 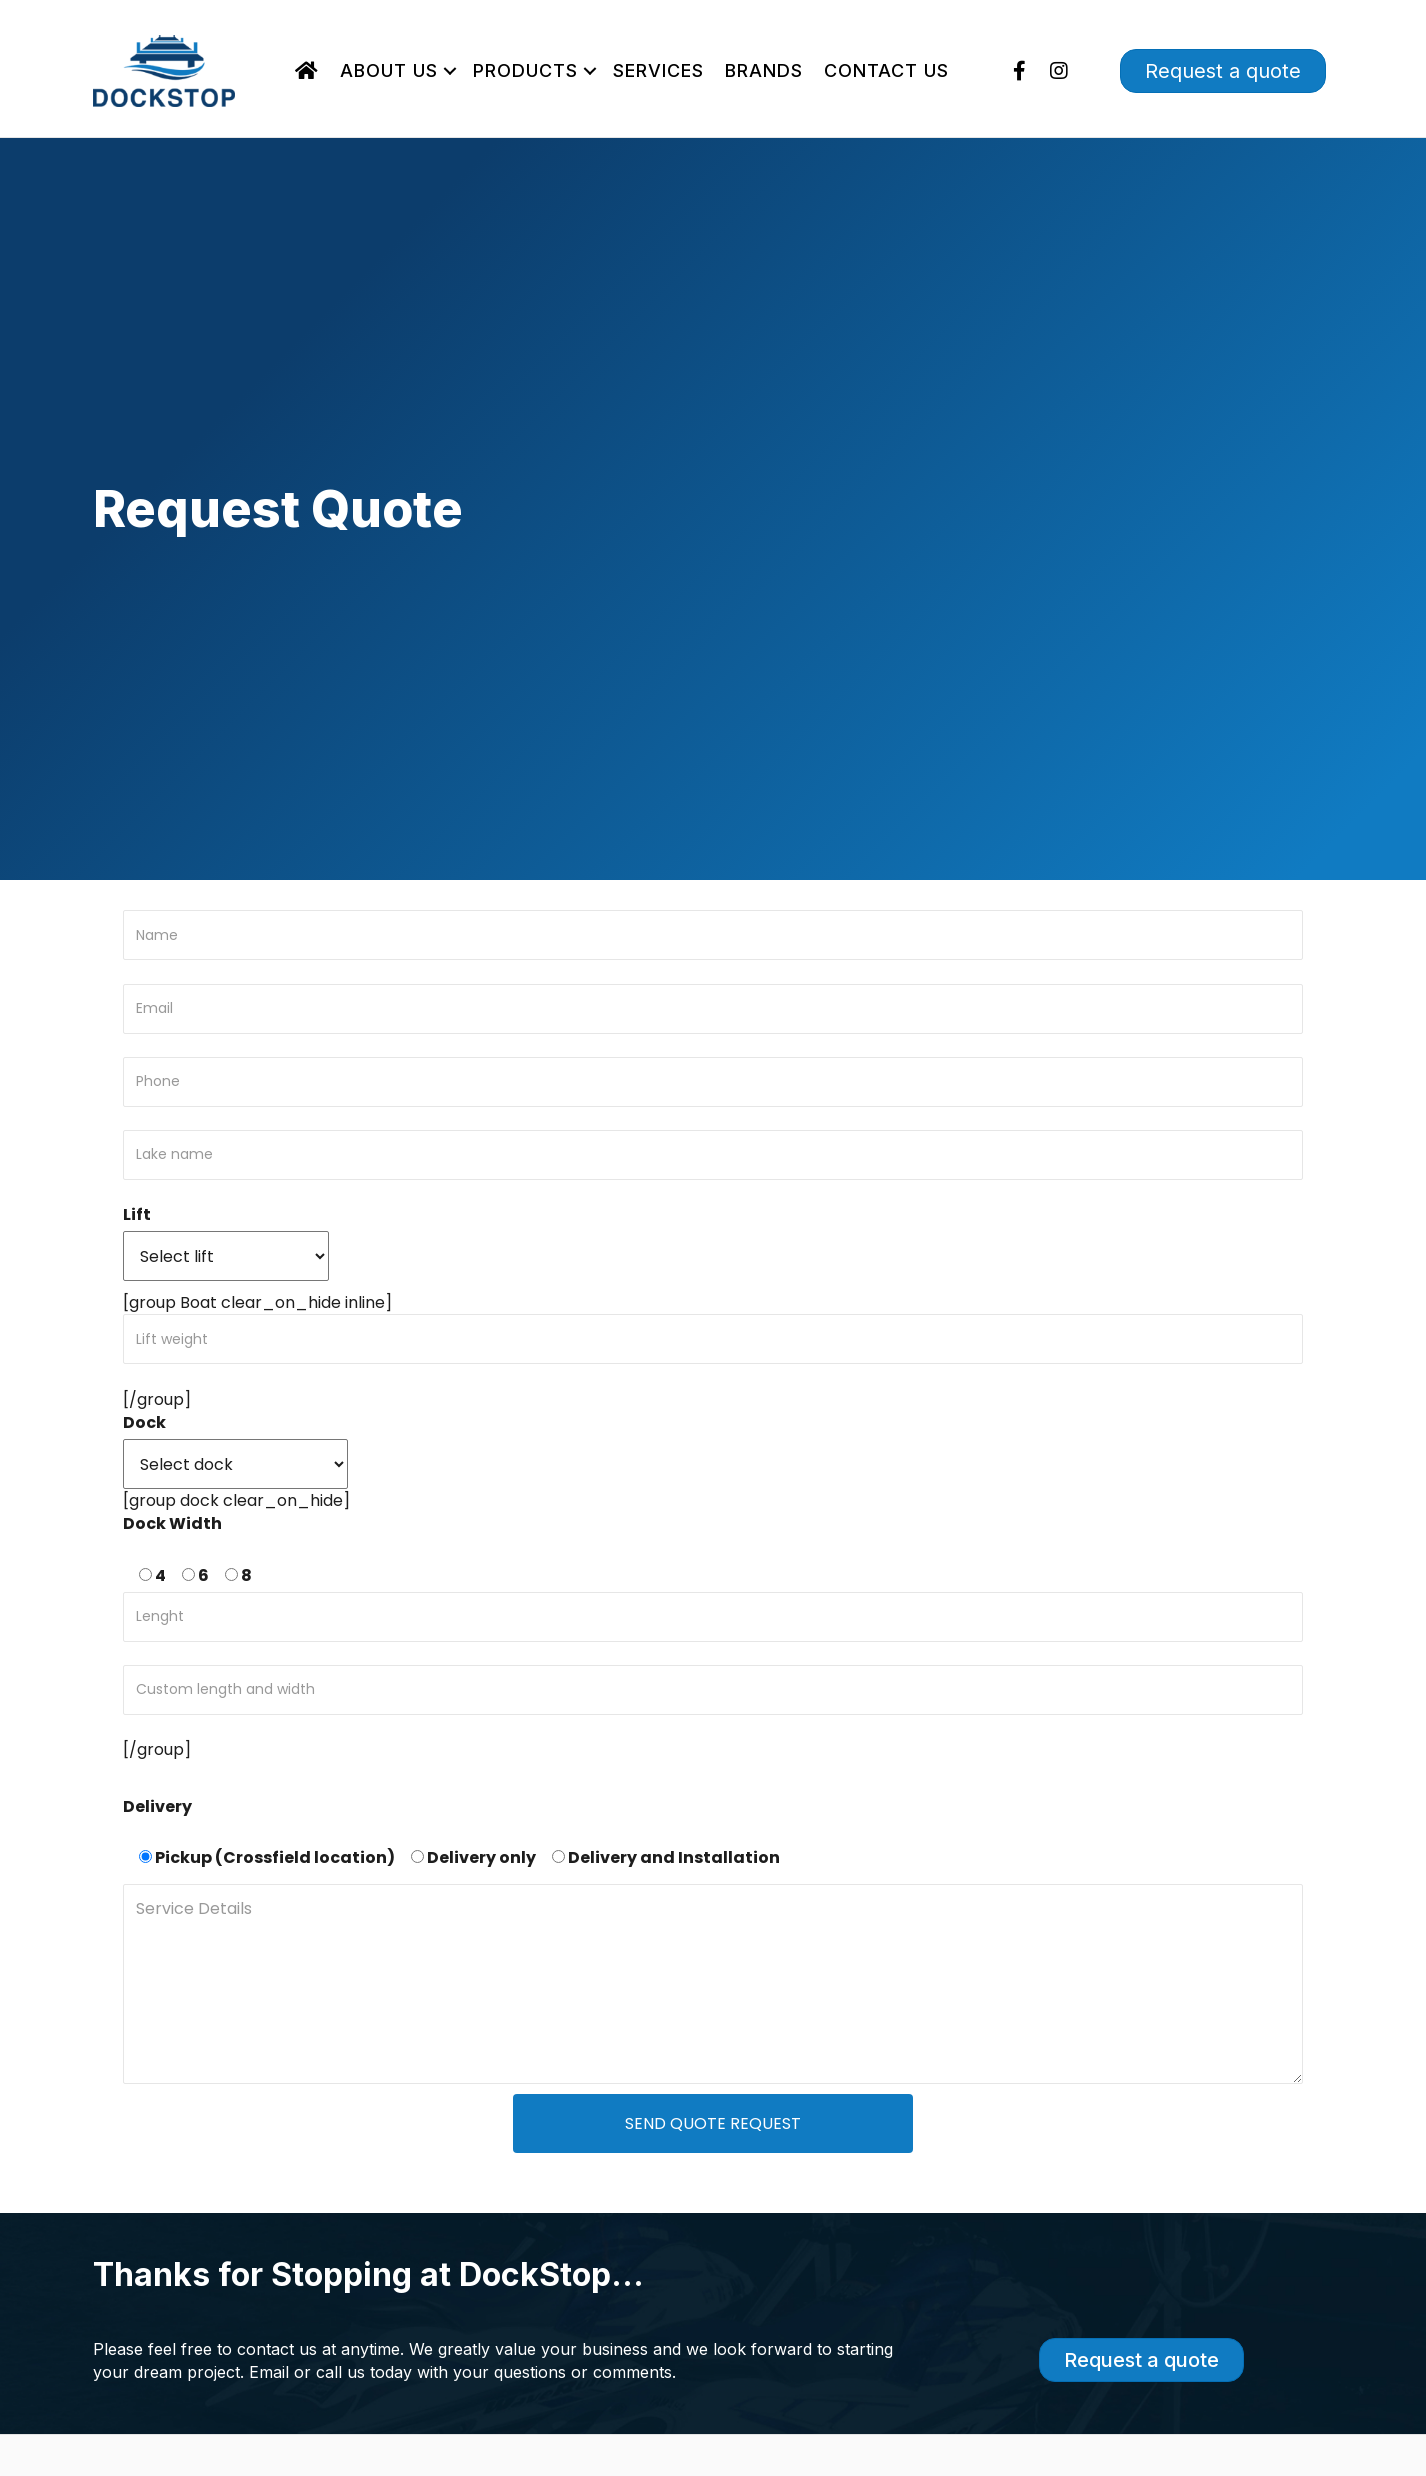 What do you see at coordinates (658, 70) in the screenshot?
I see `Services` at bounding box center [658, 70].